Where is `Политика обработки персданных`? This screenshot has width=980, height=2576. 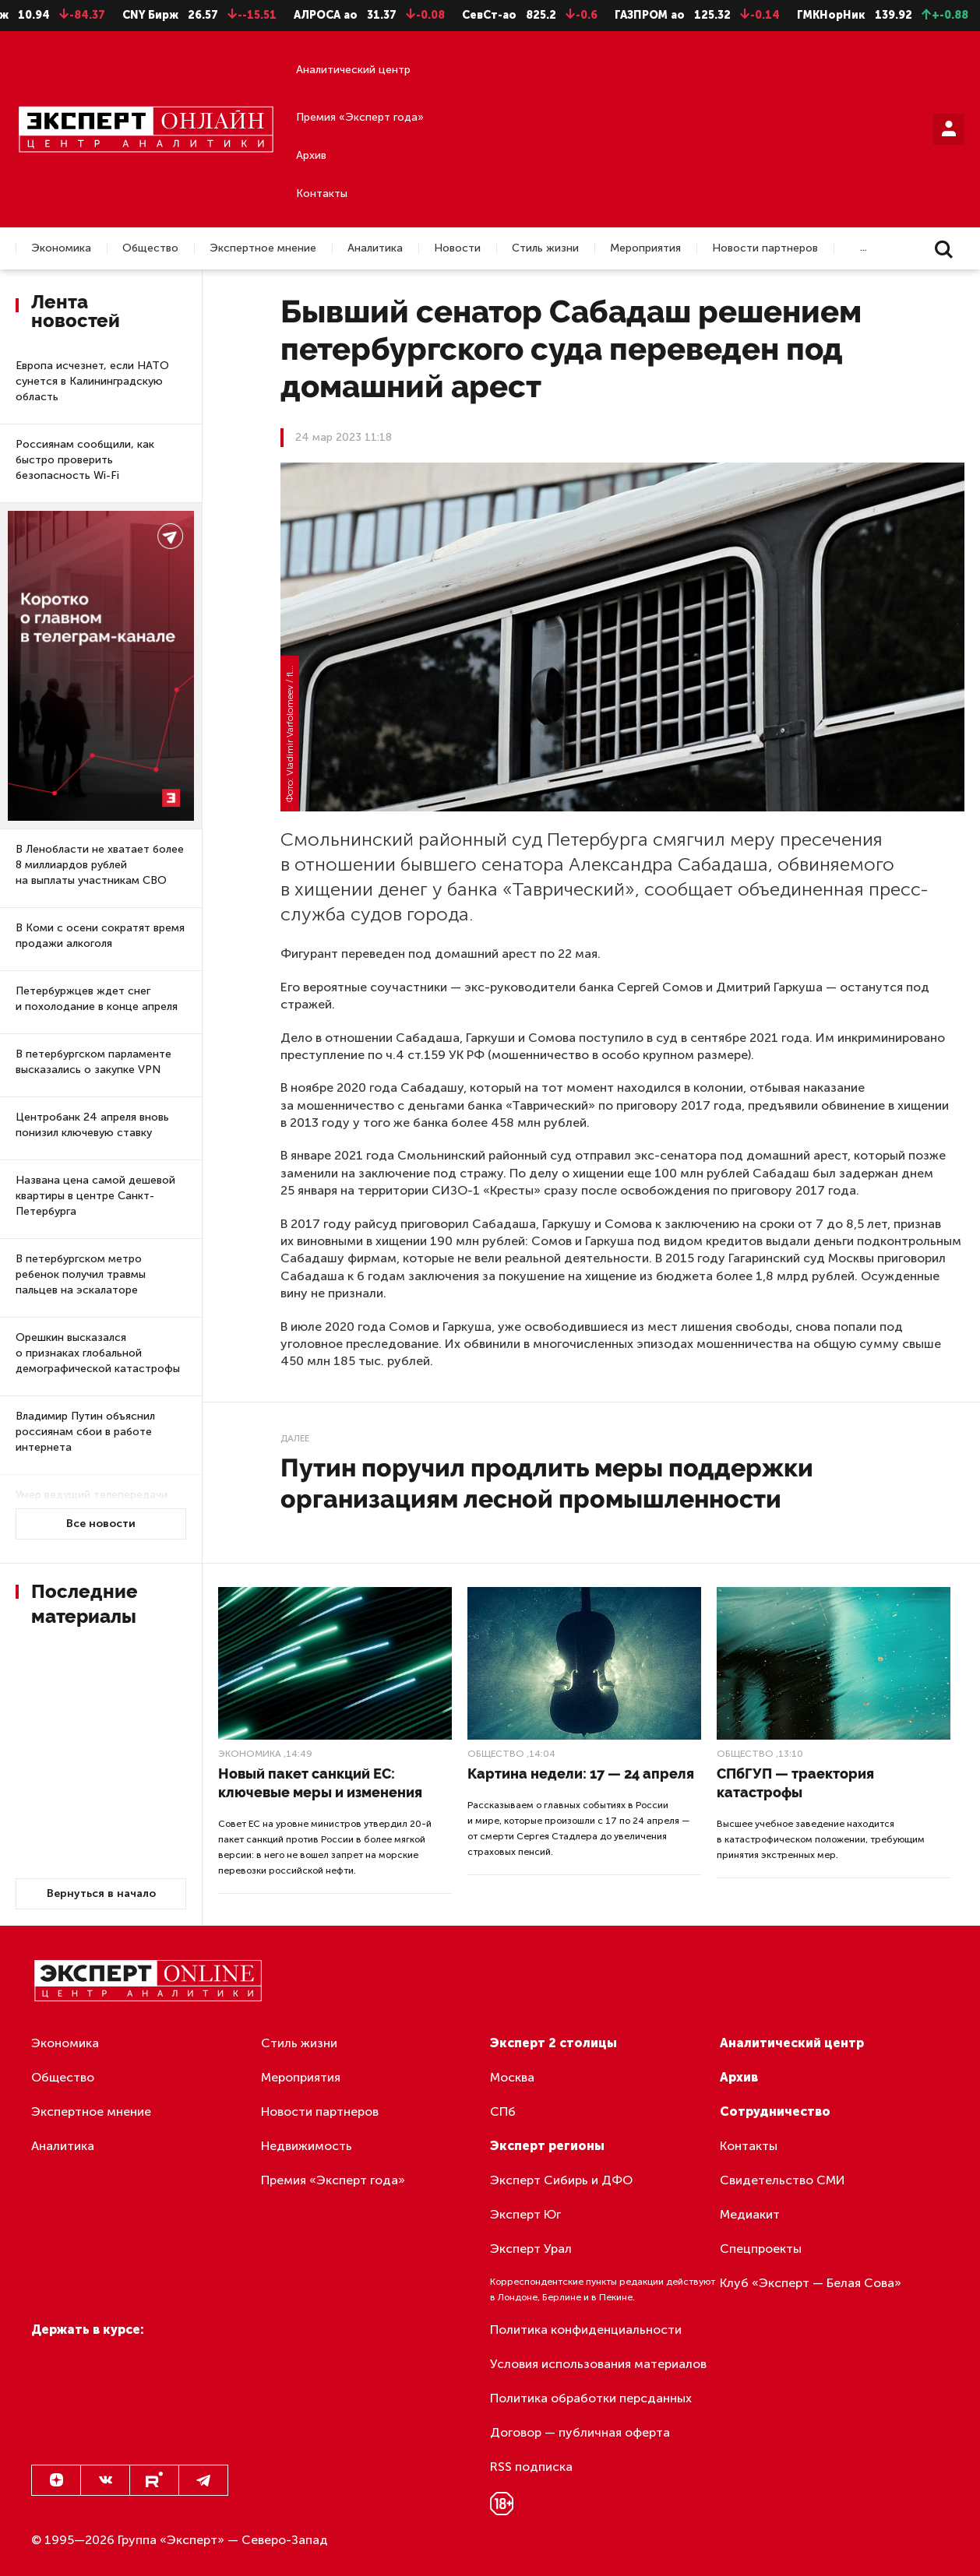 Политика обработки персданных is located at coordinates (591, 2398).